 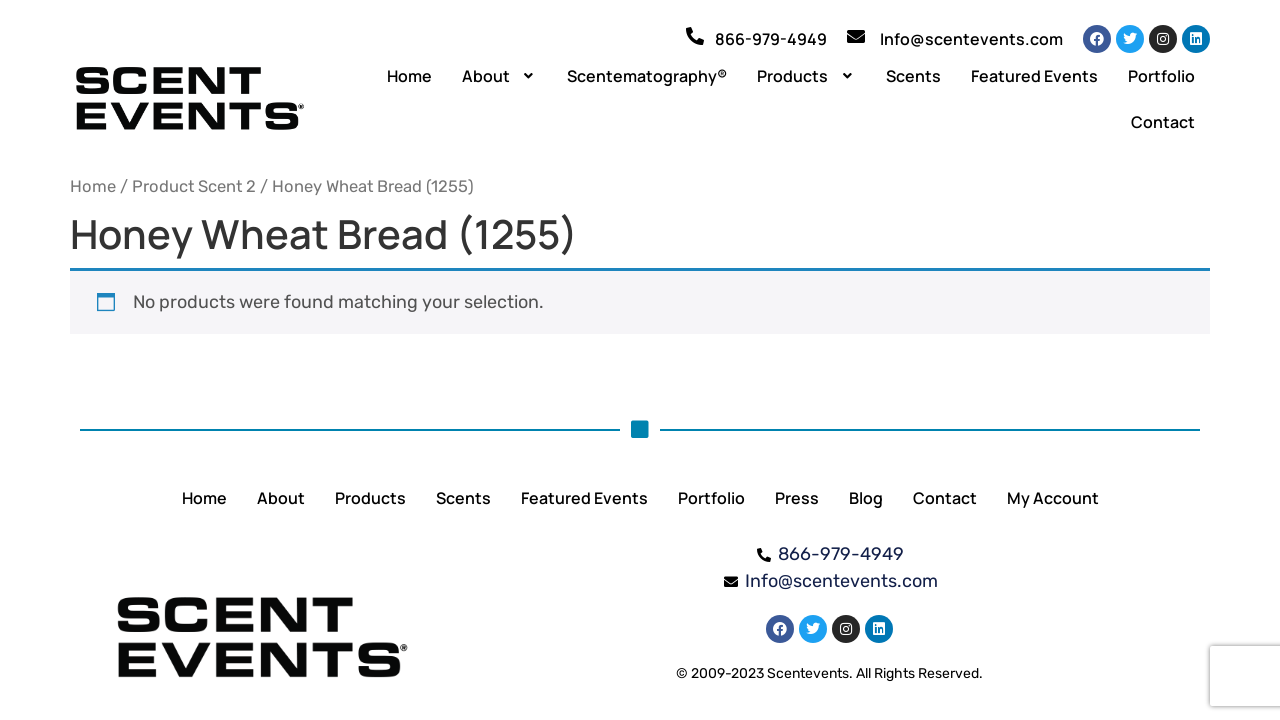 What do you see at coordinates (1163, 122) in the screenshot?
I see `Contact` at bounding box center [1163, 122].